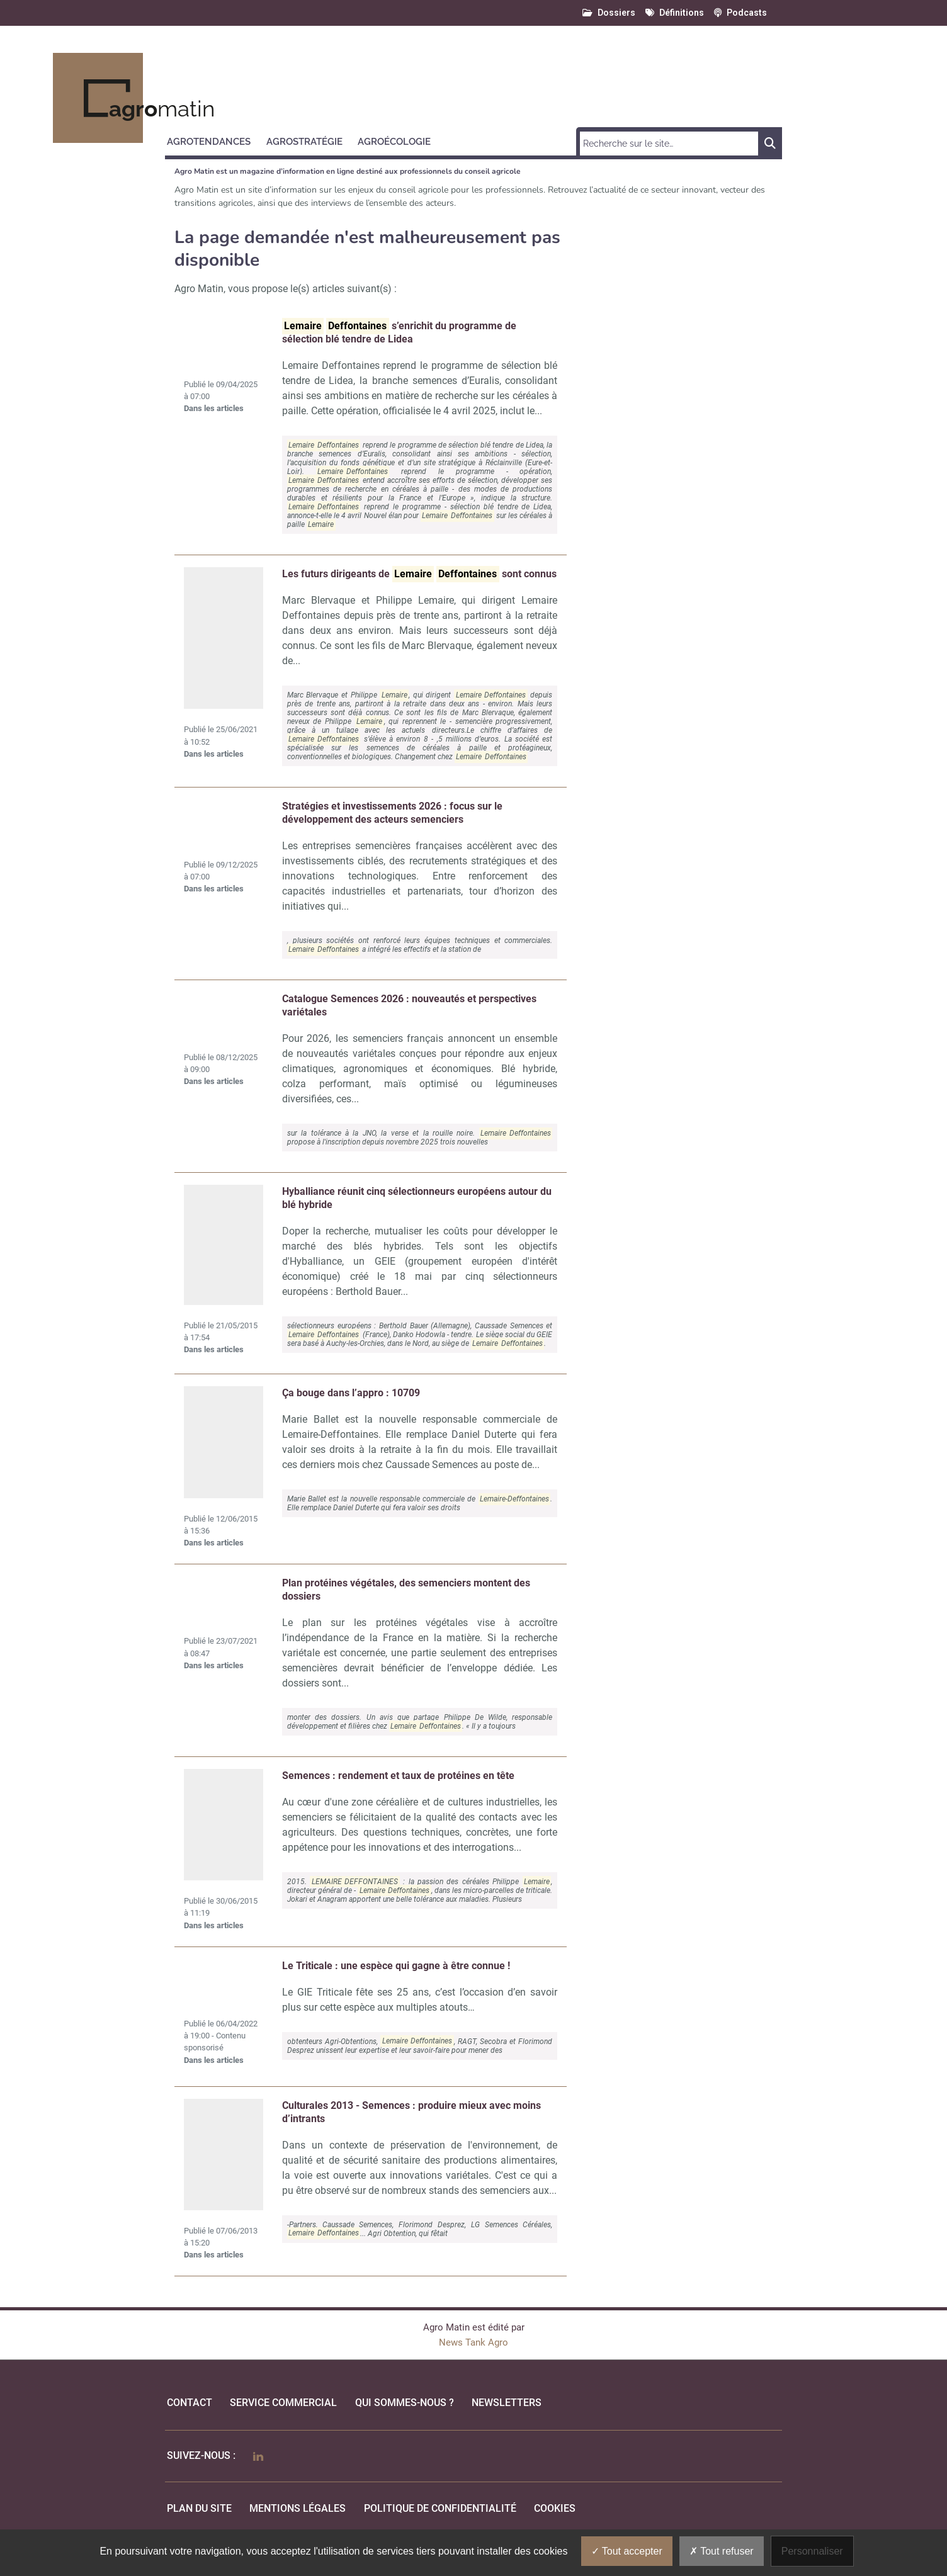 This screenshot has width=947, height=2576. Describe the element at coordinates (721, 2551) in the screenshot. I see `Tout refuser` at that location.